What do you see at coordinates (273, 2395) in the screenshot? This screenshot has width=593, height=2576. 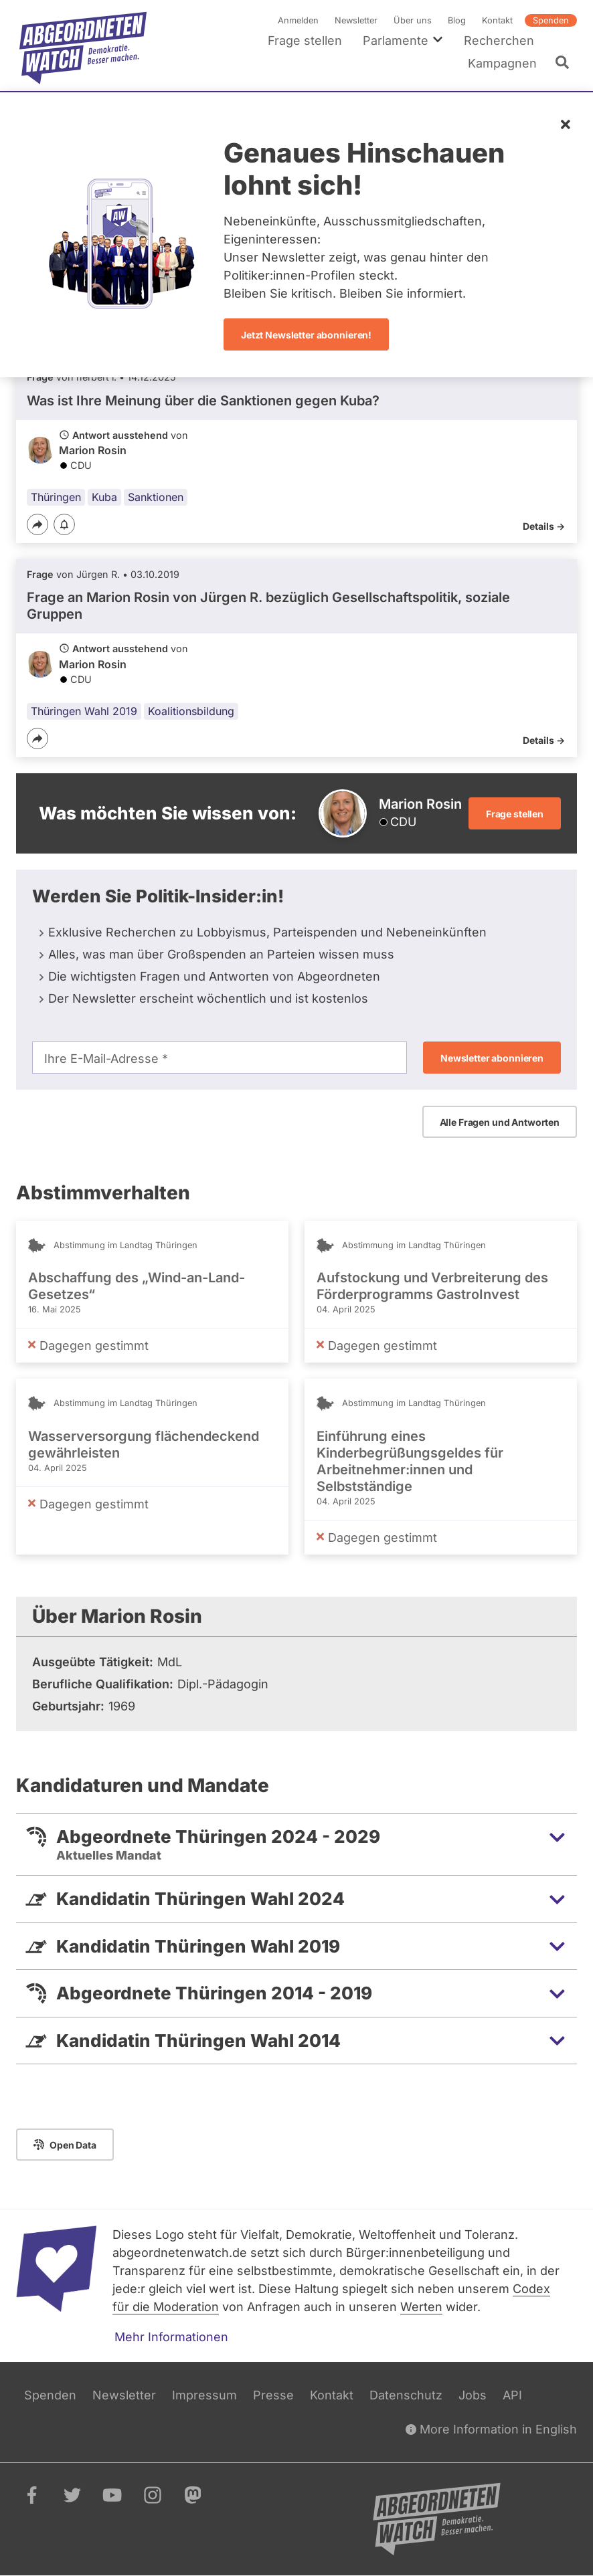 I see `Presse` at bounding box center [273, 2395].